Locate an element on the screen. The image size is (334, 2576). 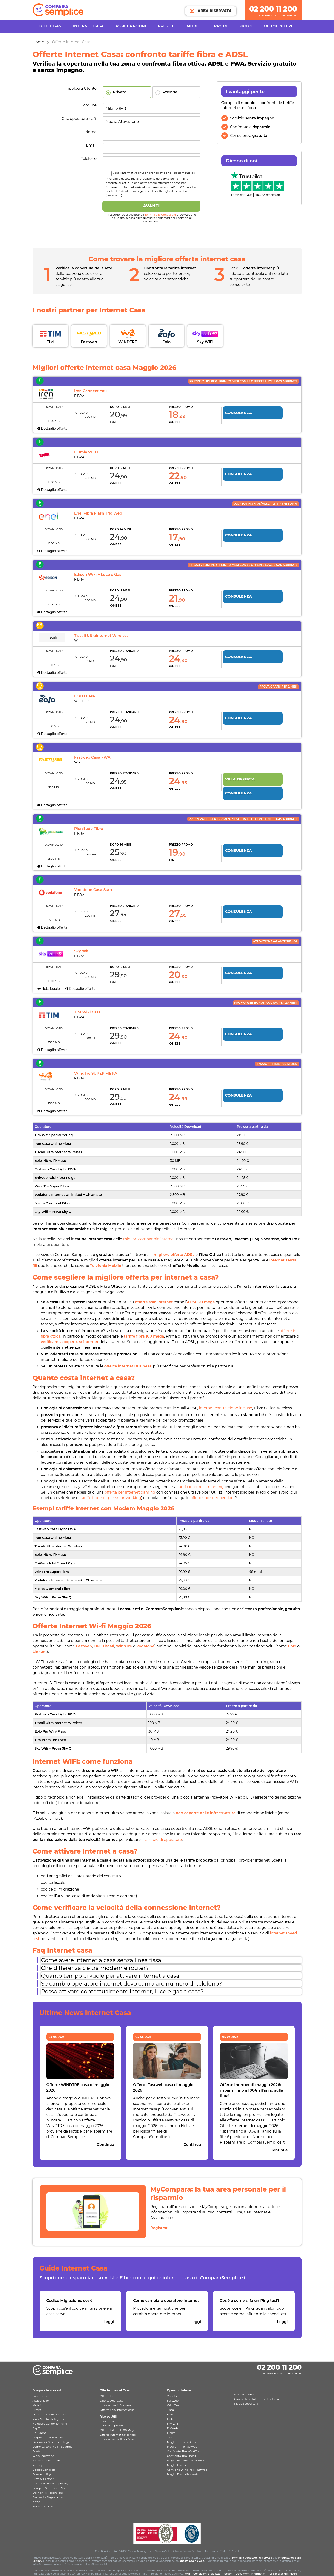
Trasparenza Affida.credit is located at coordinates (48, 2565).